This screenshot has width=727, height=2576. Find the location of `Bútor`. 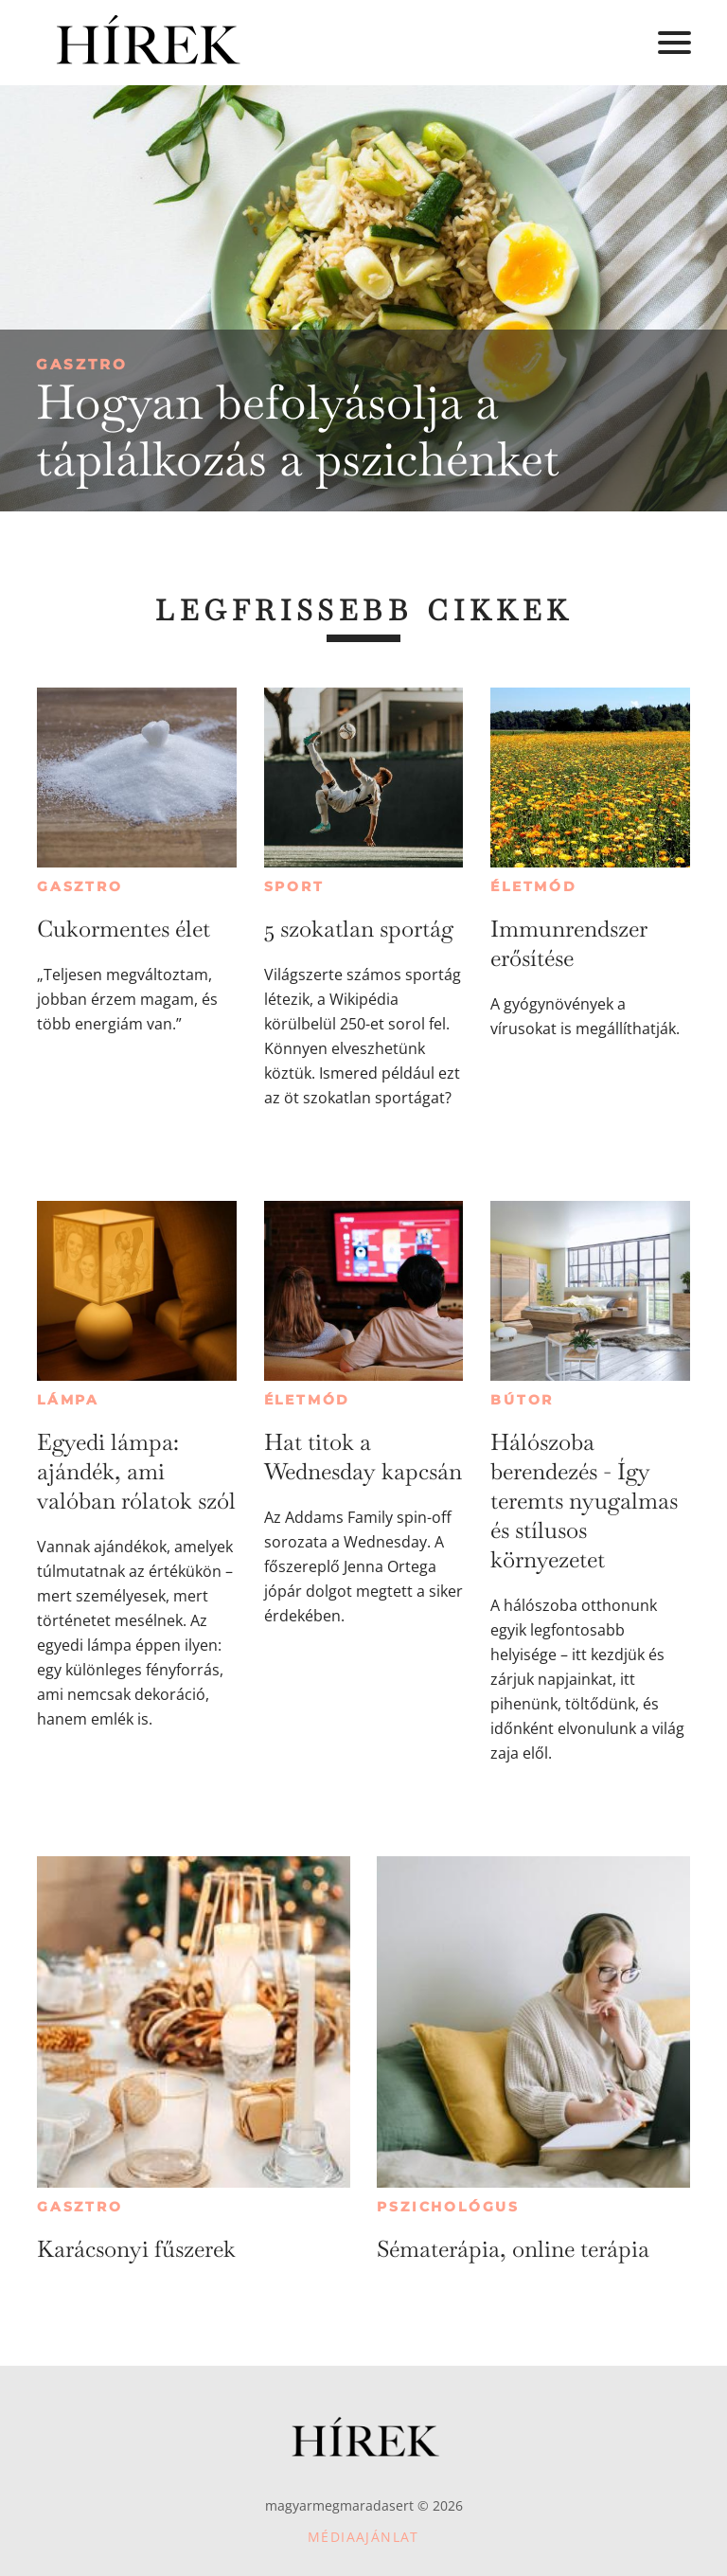

Bútor is located at coordinates (522, 1399).